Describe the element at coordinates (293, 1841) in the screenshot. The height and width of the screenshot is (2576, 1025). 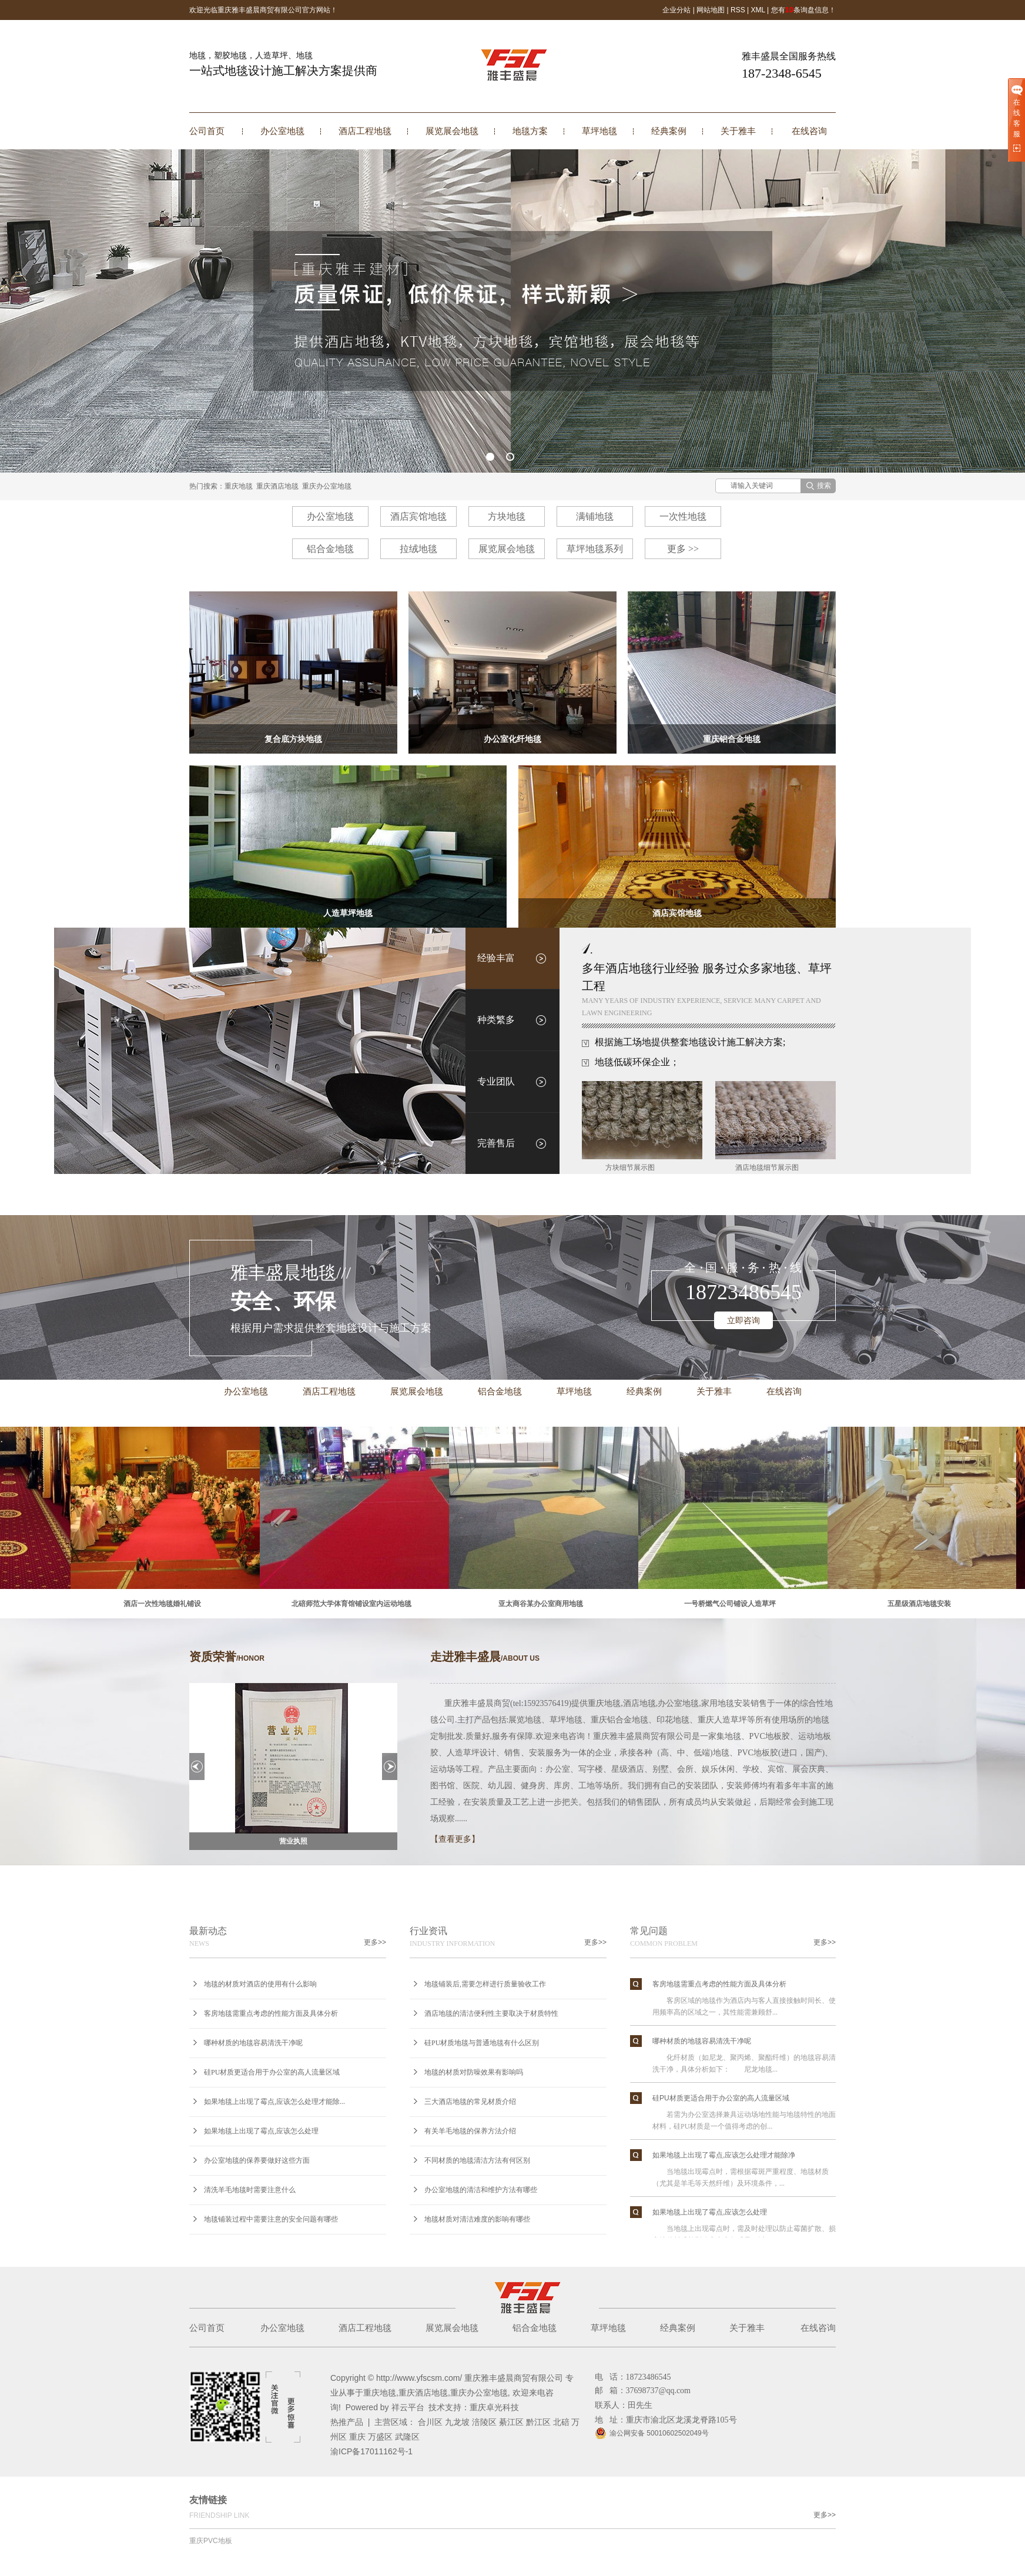
I see `营业执照` at that location.